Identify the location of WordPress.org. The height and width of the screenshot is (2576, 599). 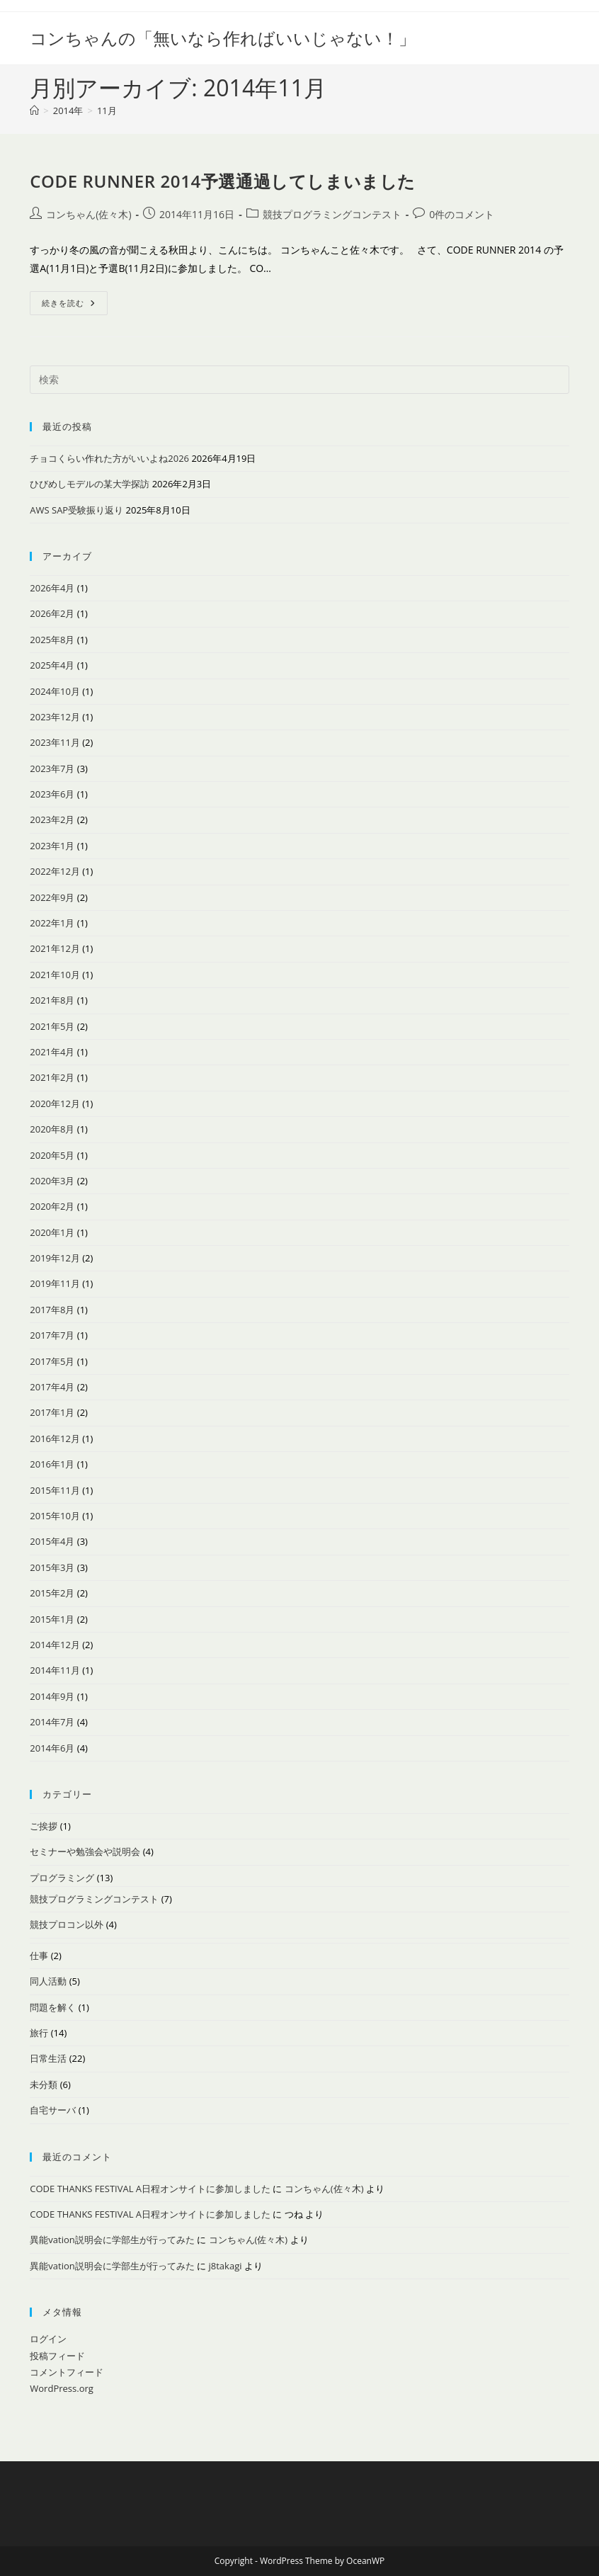
(61, 2388).